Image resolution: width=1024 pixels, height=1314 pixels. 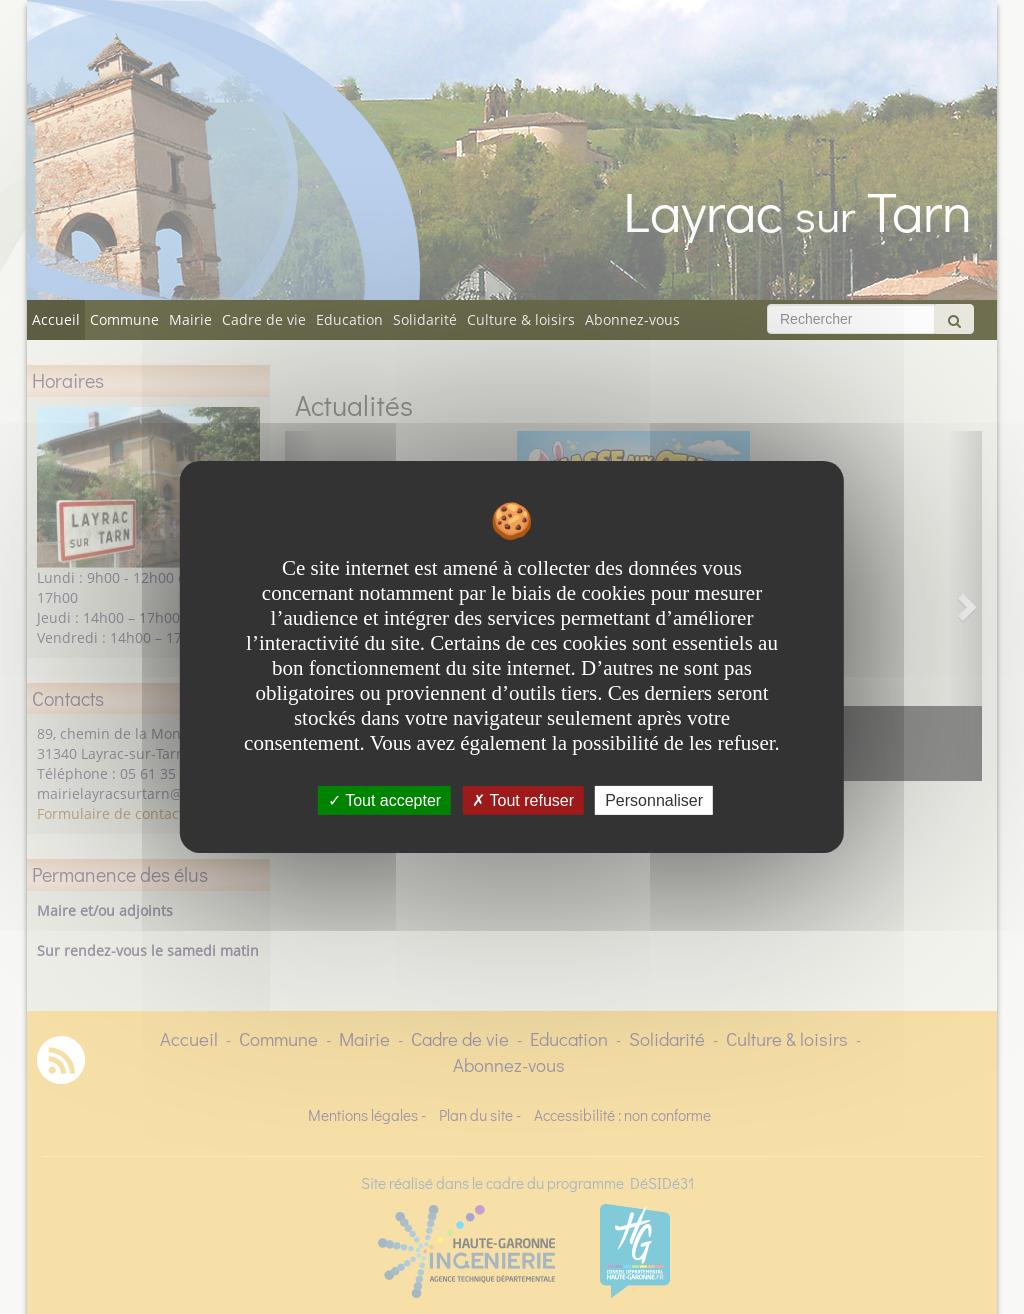 I want to click on Abonnez-vous, so click(x=632, y=319).